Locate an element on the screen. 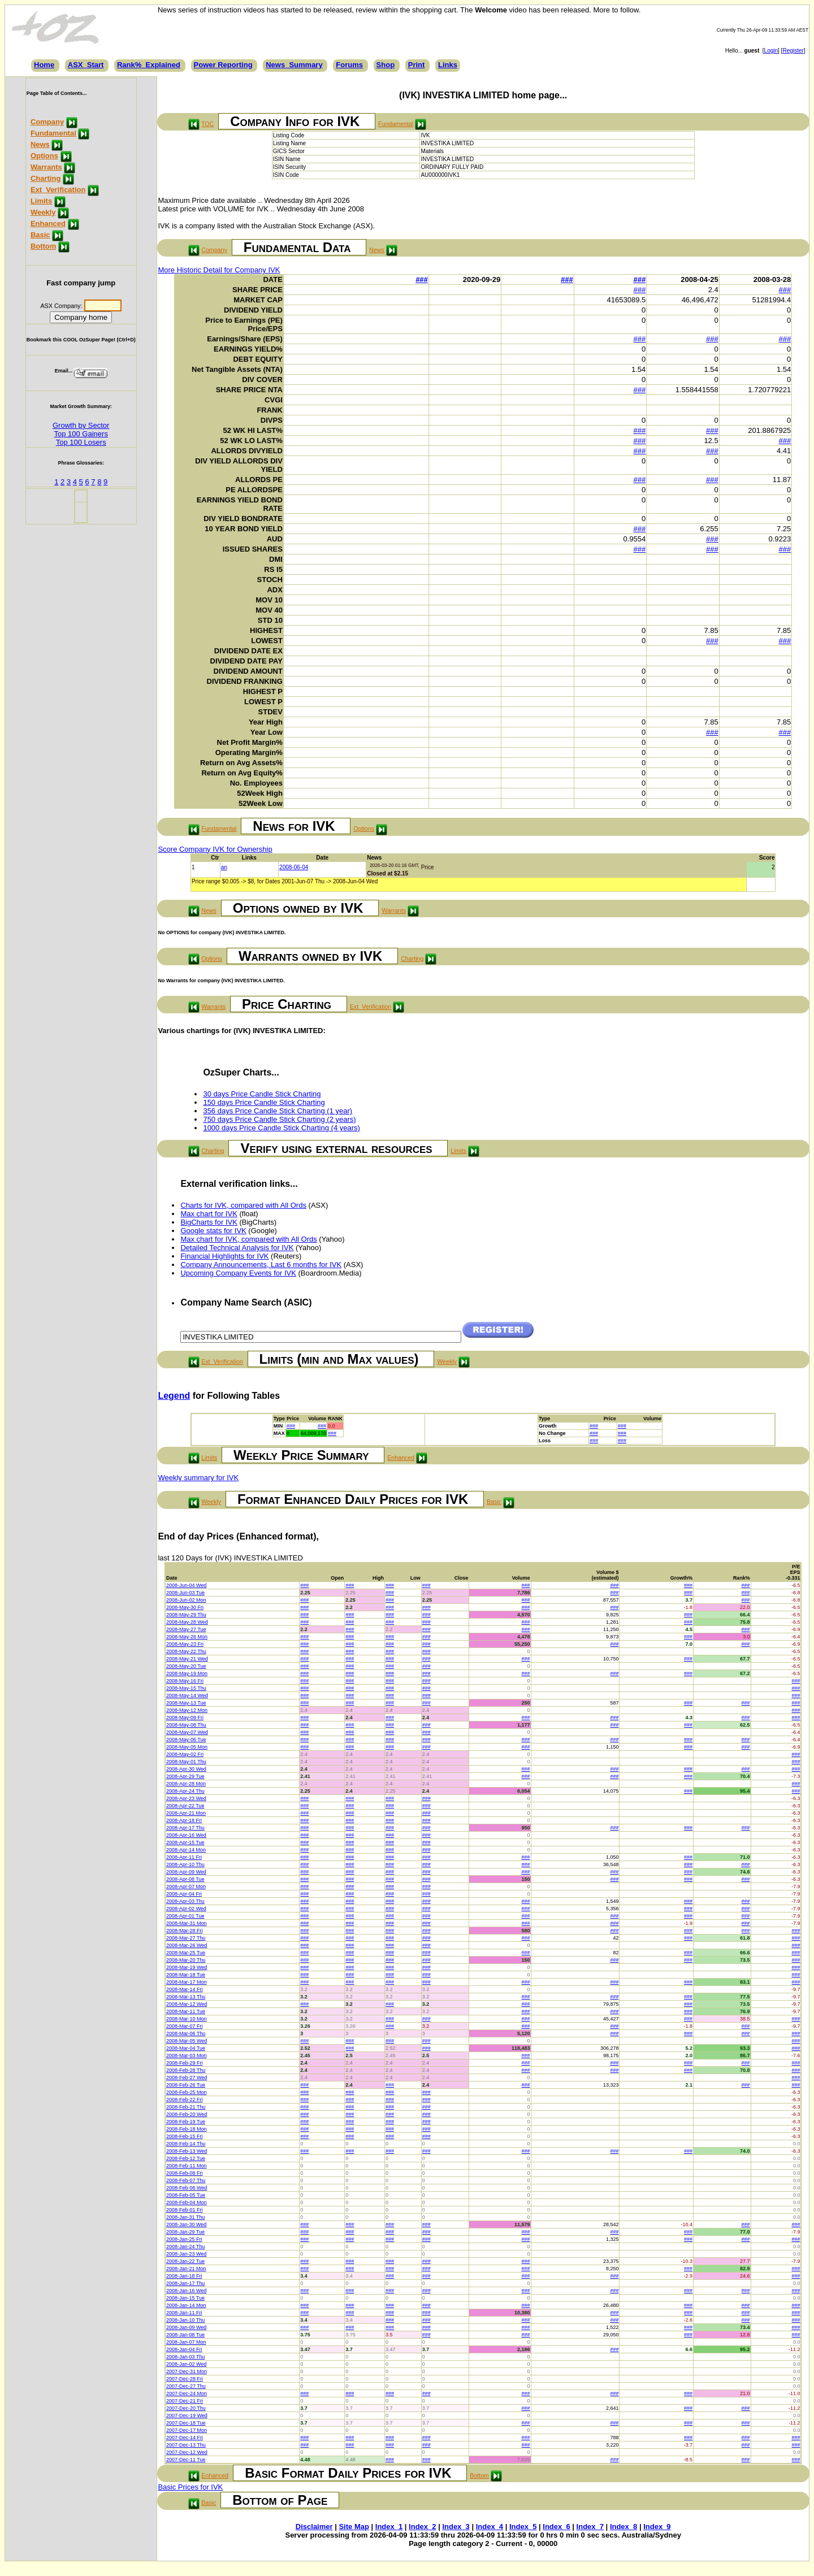 The width and height of the screenshot is (814, 2576). Company is located at coordinates (47, 122).